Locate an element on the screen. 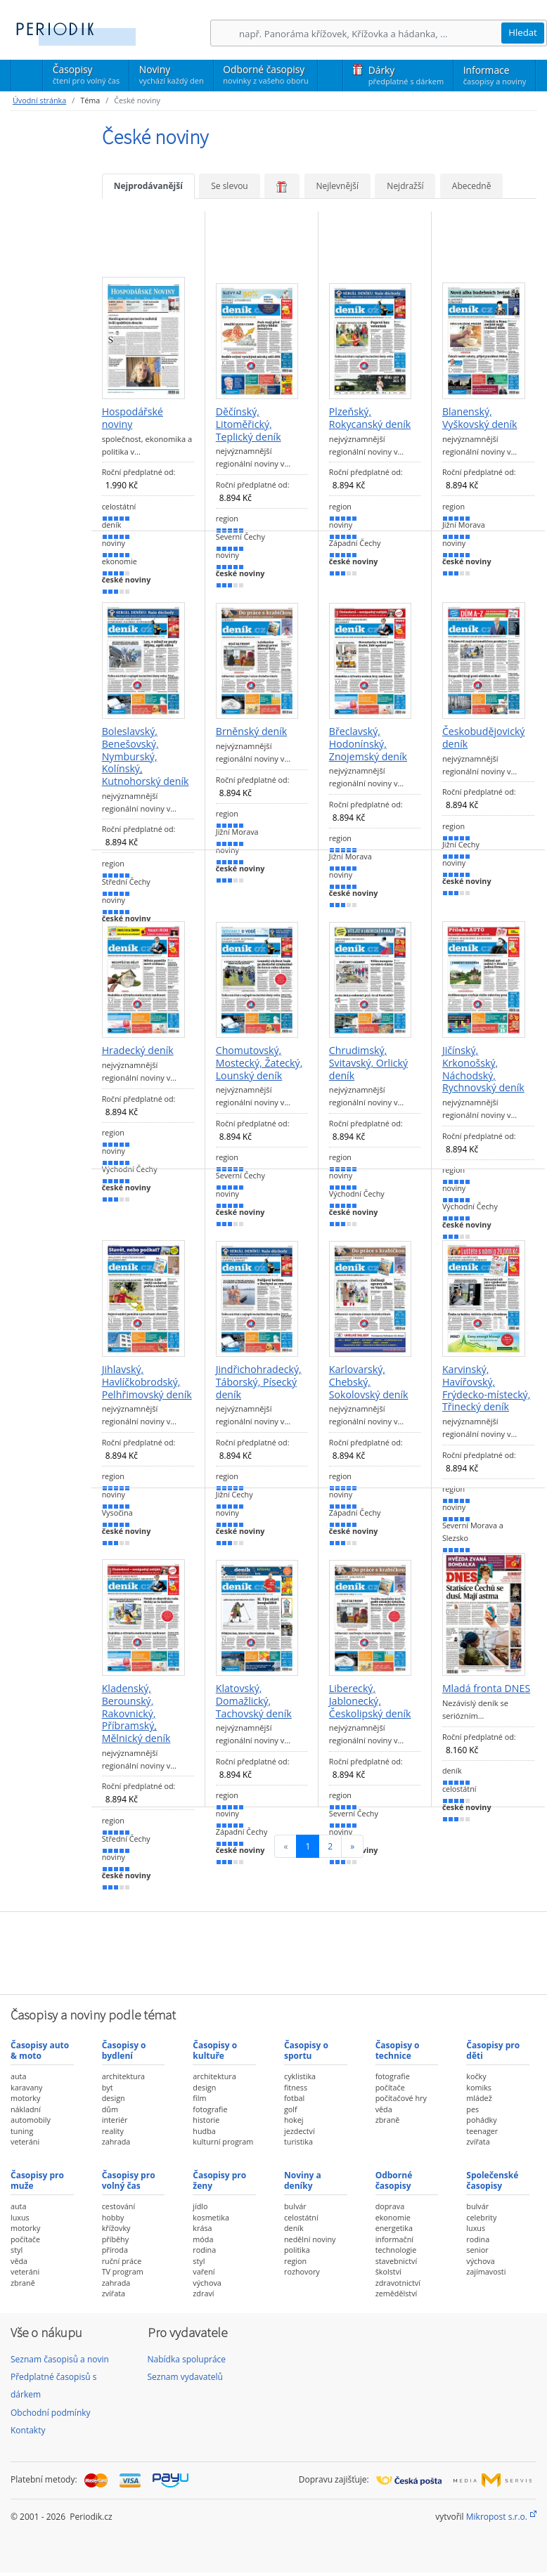 The width and height of the screenshot is (547, 2576). Noviny a deníky is located at coordinates (302, 2180).